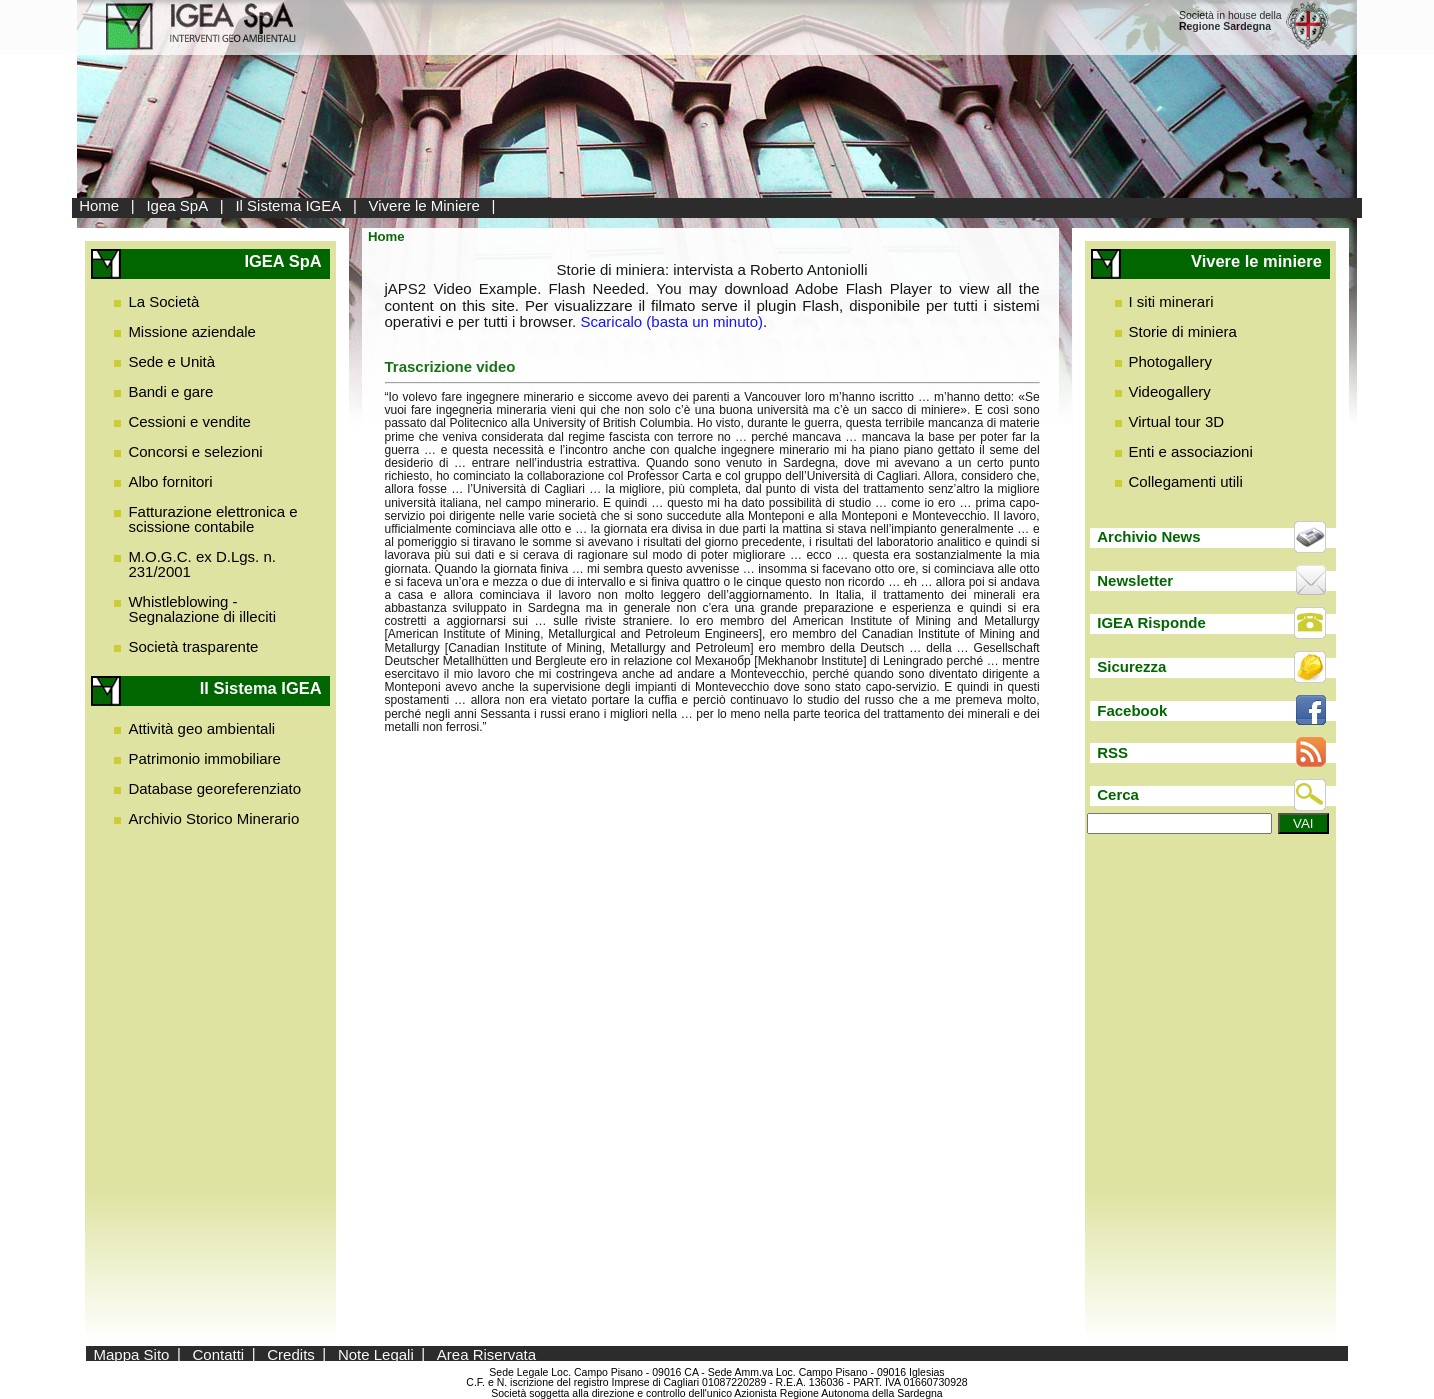  Describe the element at coordinates (671, 321) in the screenshot. I see `Scaricalo (basta un minuto)` at that location.